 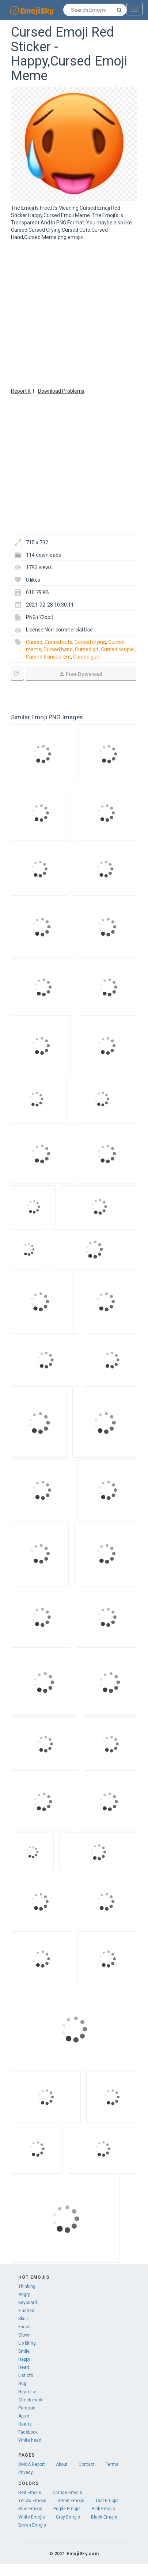 I want to click on Cursed crying, so click(x=90, y=642).